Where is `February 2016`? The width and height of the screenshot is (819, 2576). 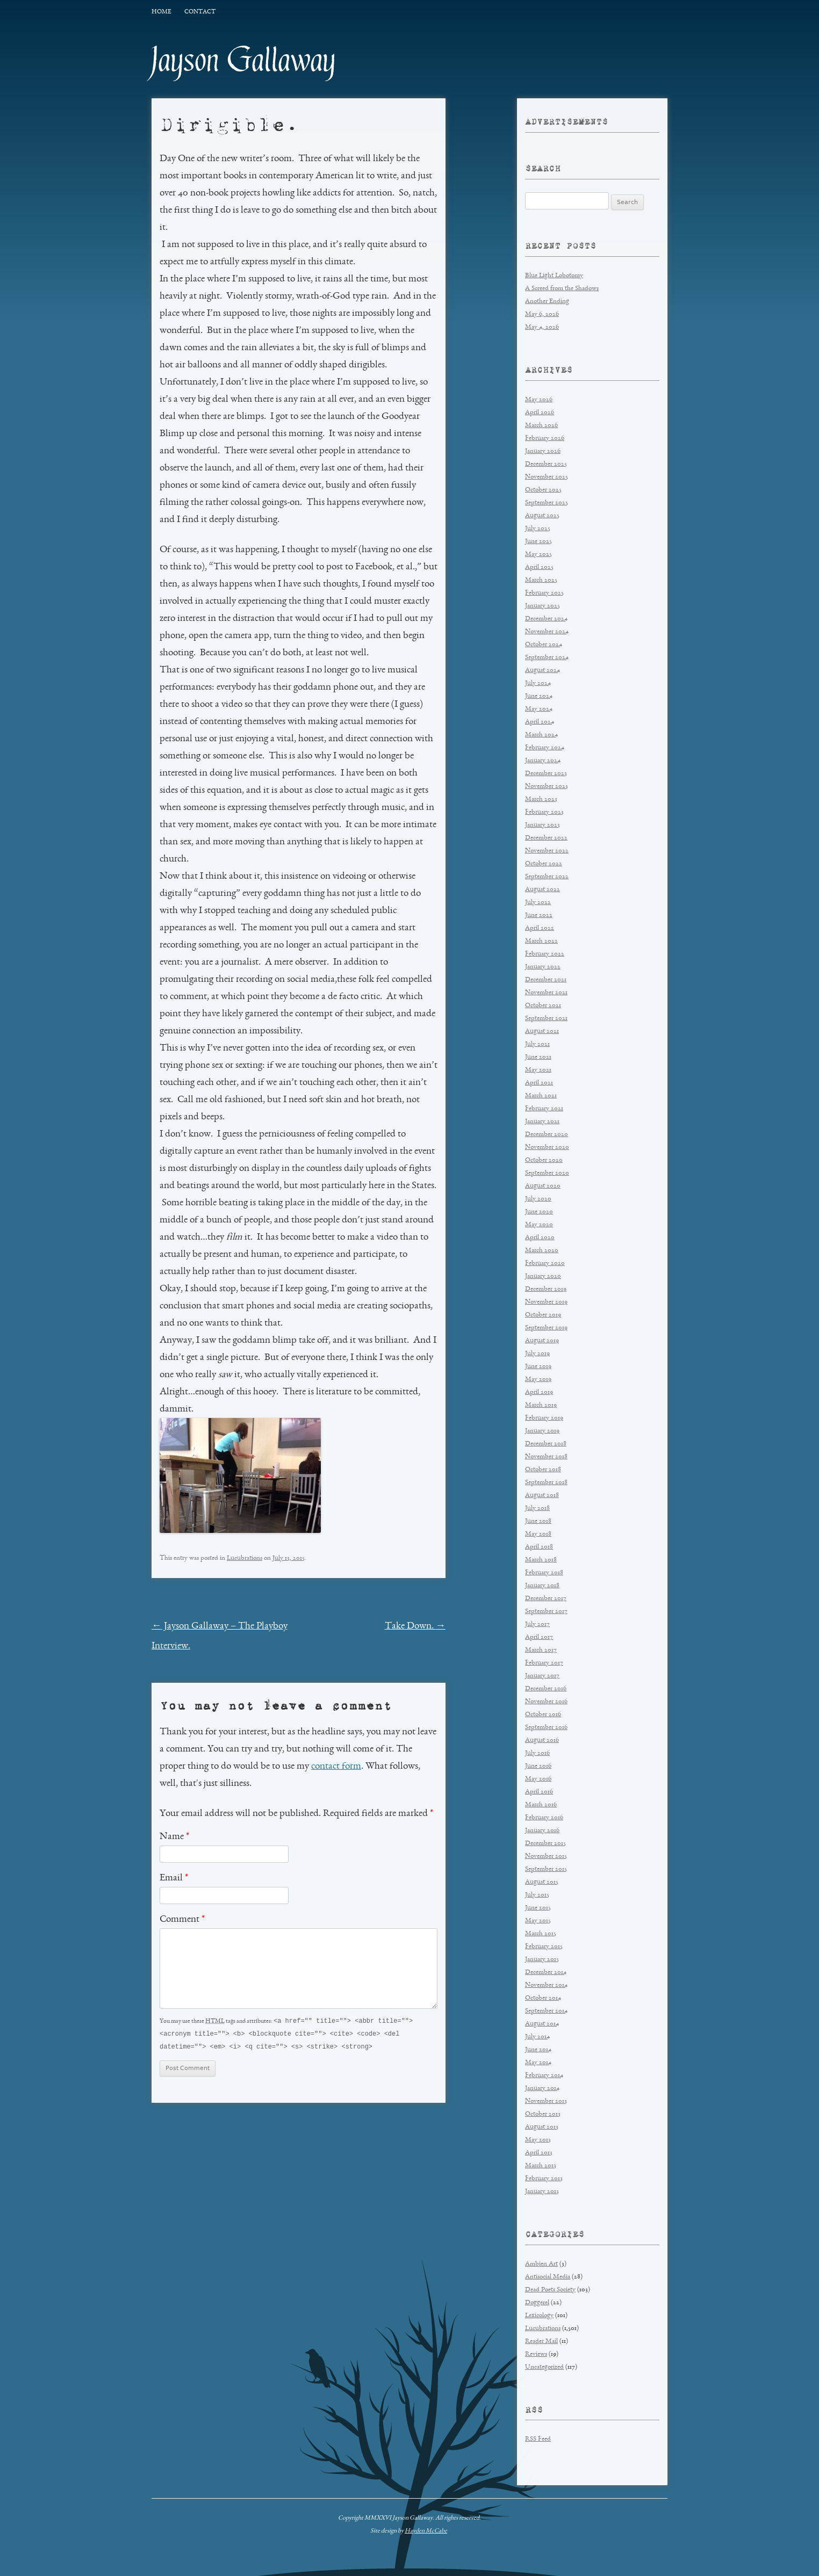 February 2016 is located at coordinates (544, 1817).